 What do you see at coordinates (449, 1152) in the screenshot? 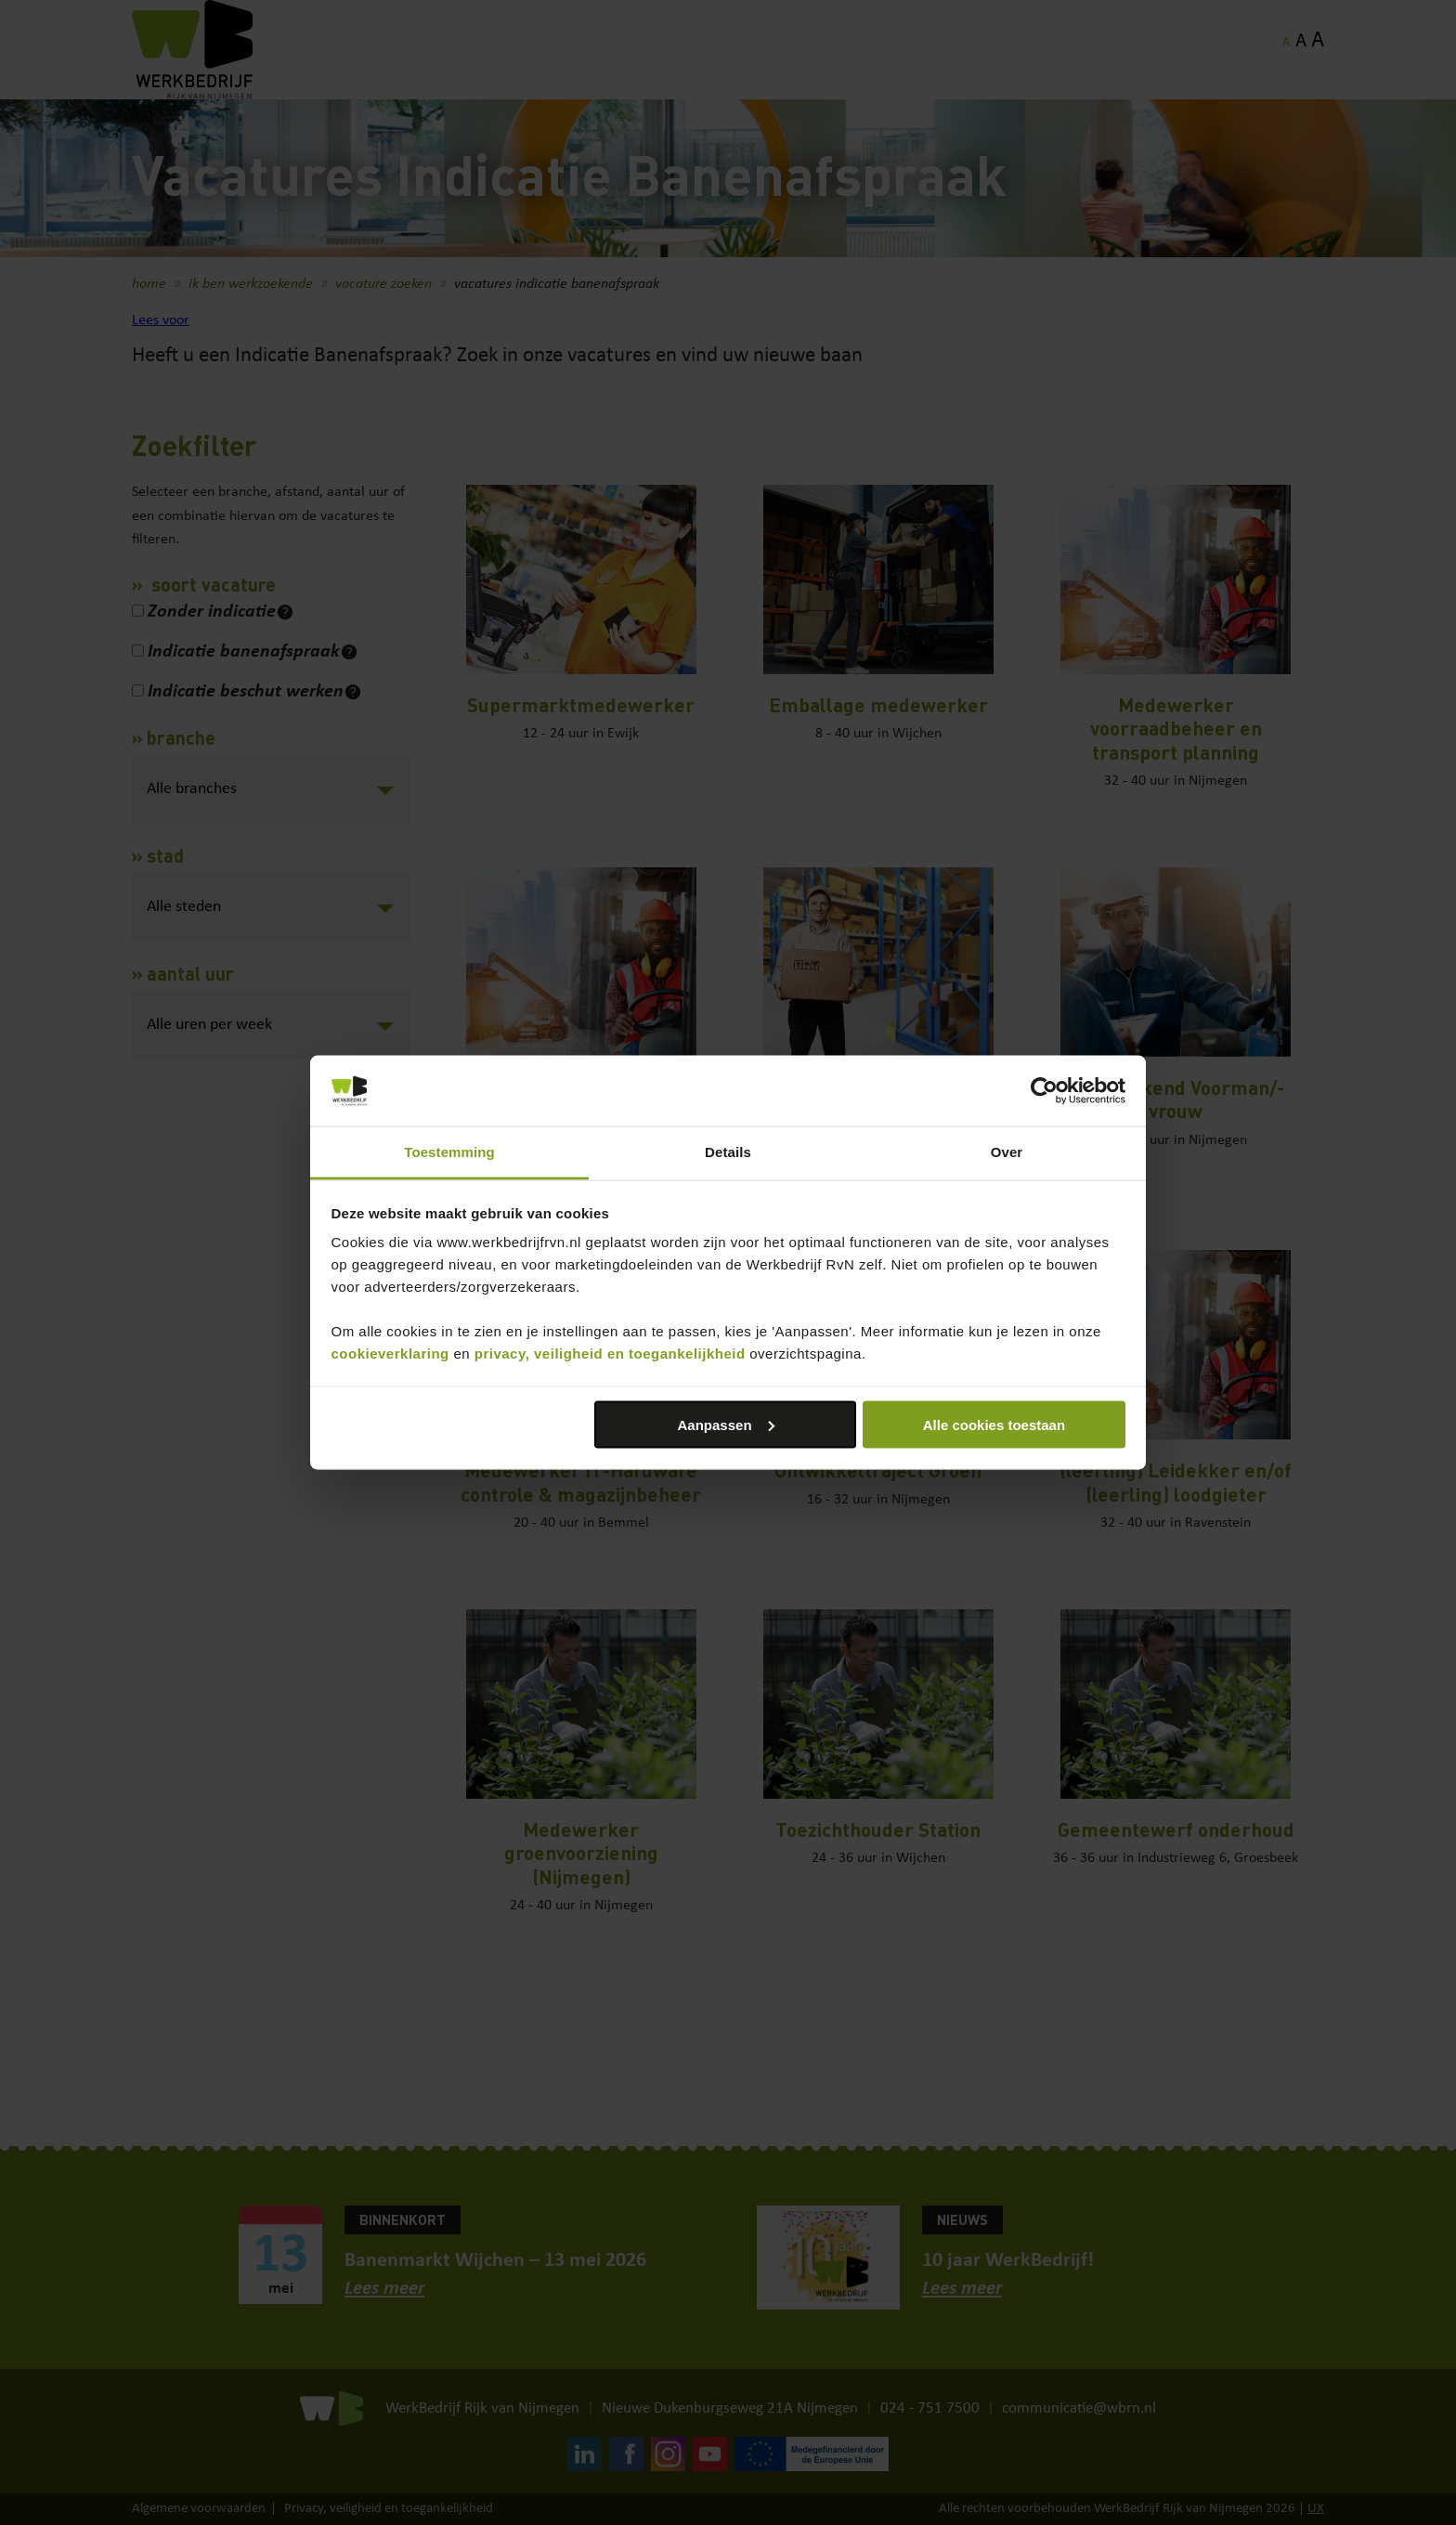
I see `Toestemming [tab]` at bounding box center [449, 1152].